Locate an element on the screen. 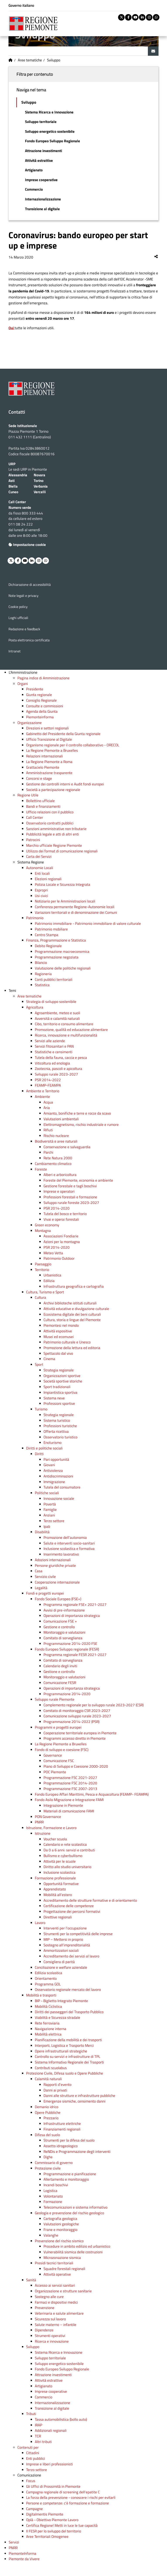 Image resolution: width=167 pixels, height=2576 pixels. Parchi is located at coordinates (48, 1155).